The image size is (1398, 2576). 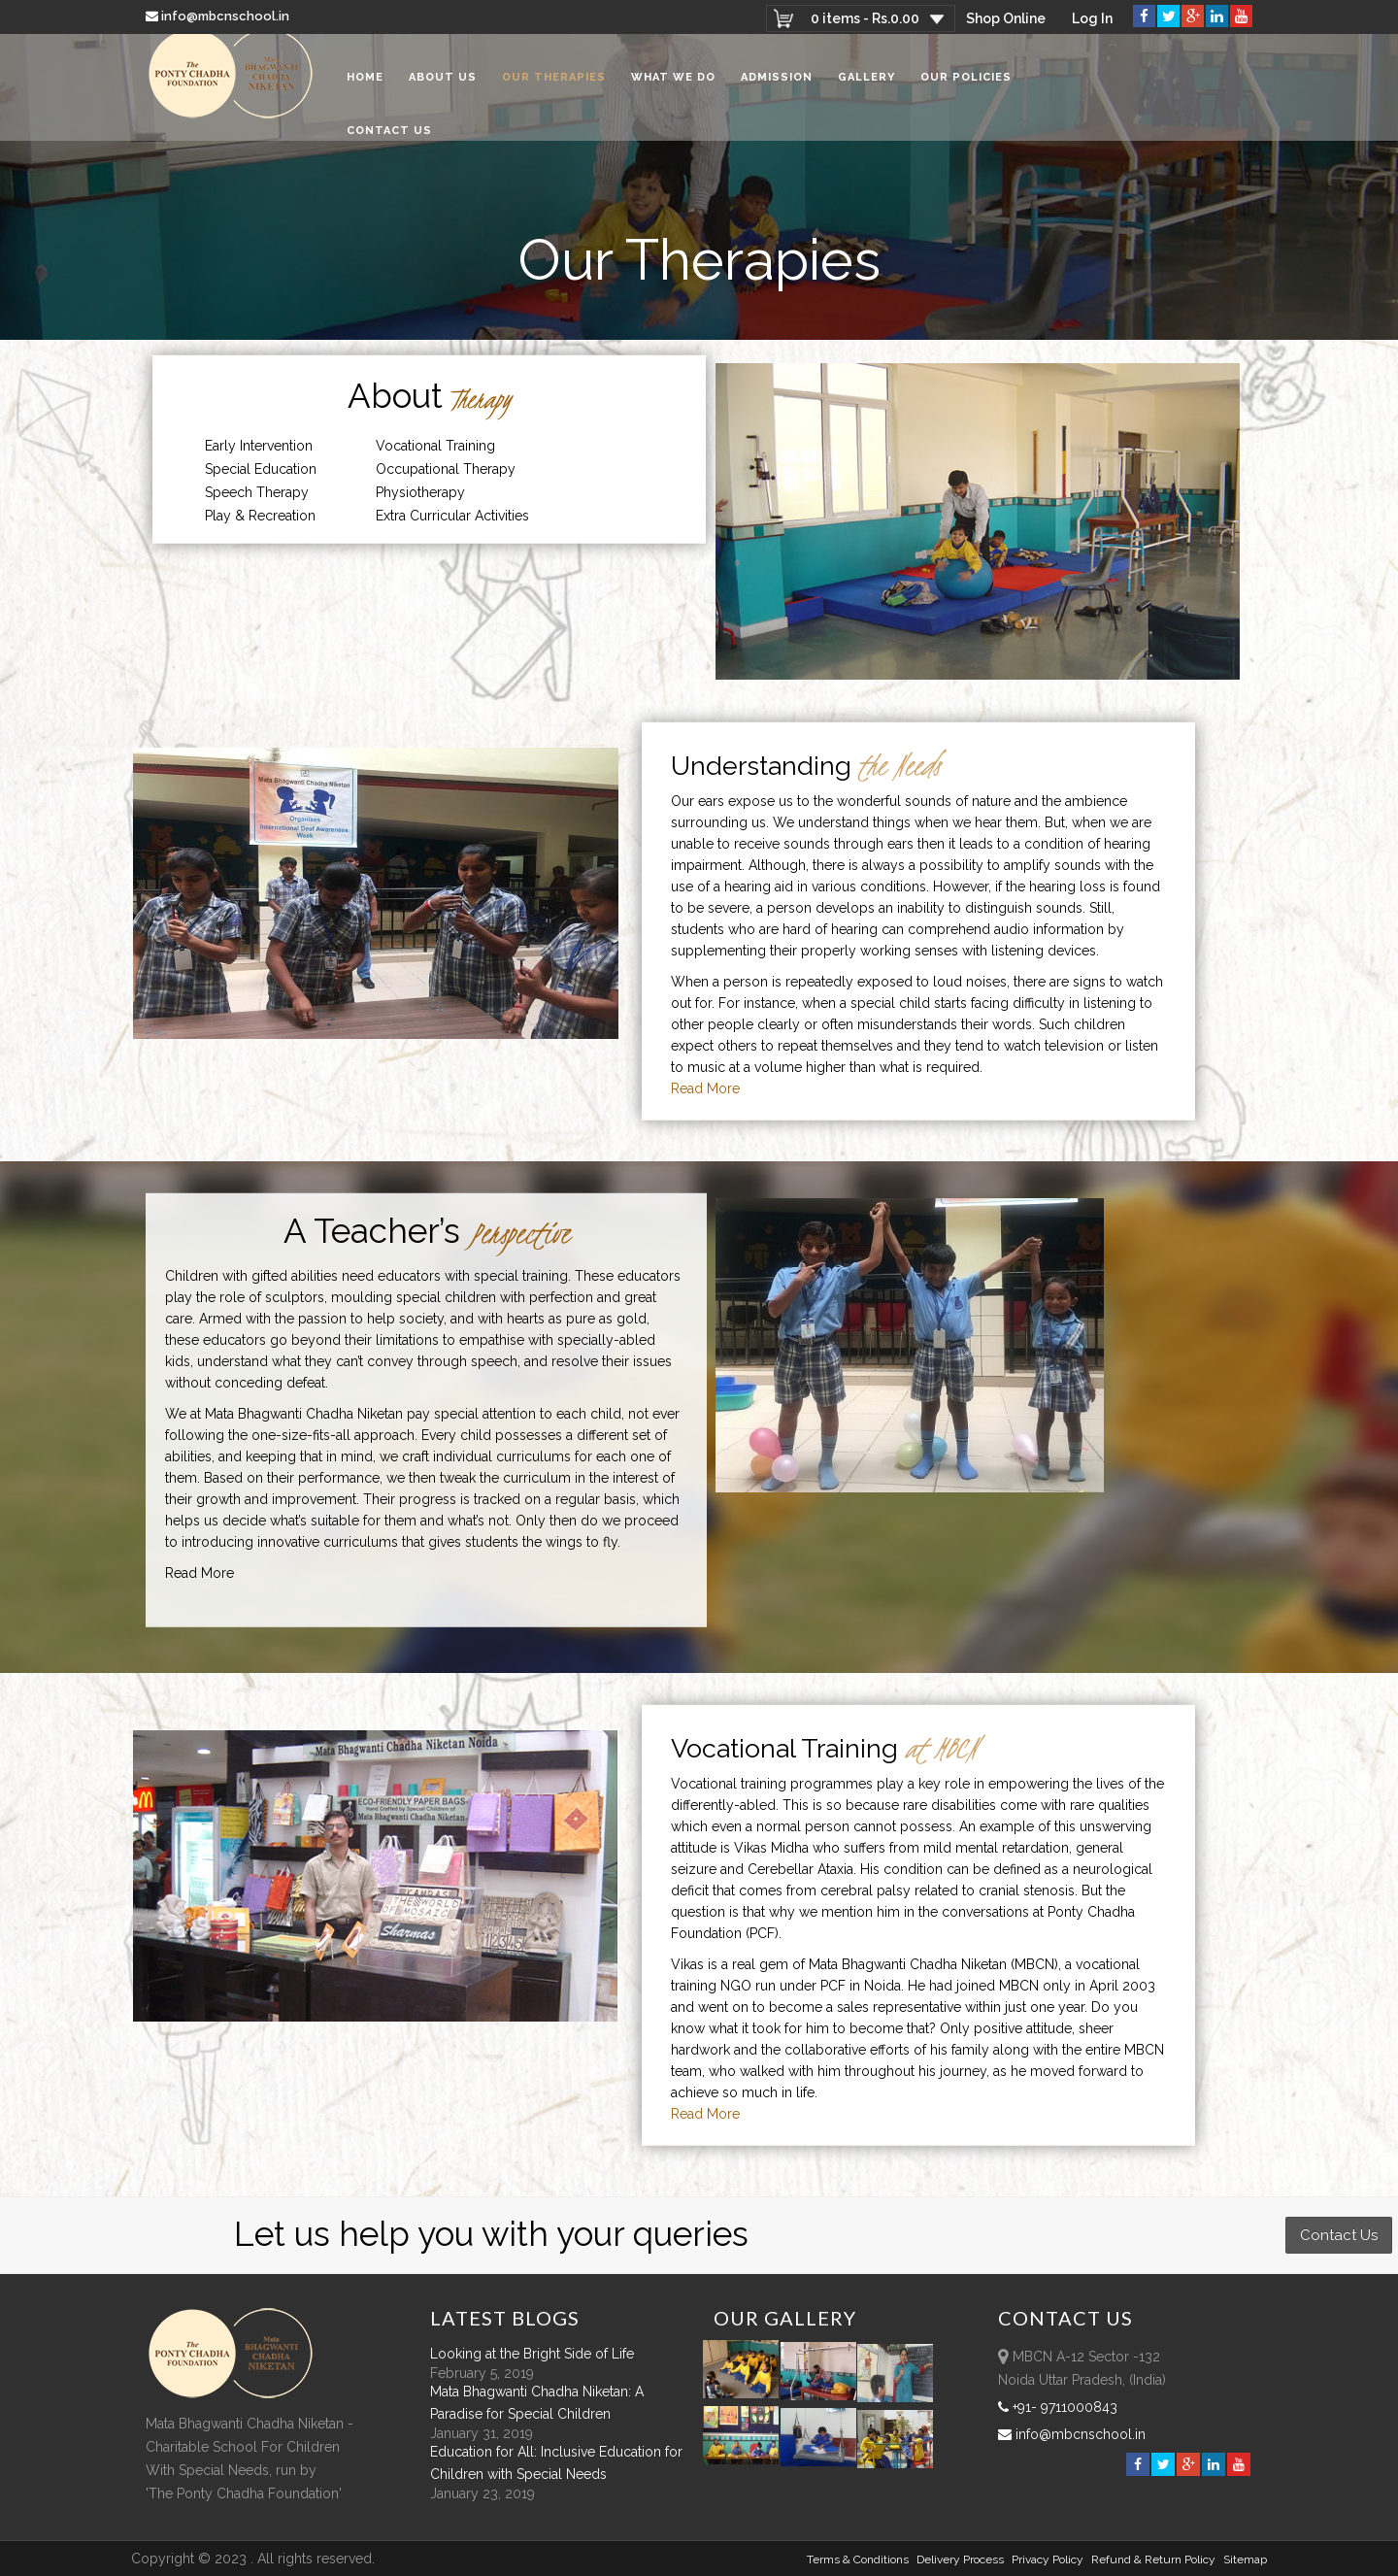 What do you see at coordinates (554, 87) in the screenshot?
I see `Our Therapies` at bounding box center [554, 87].